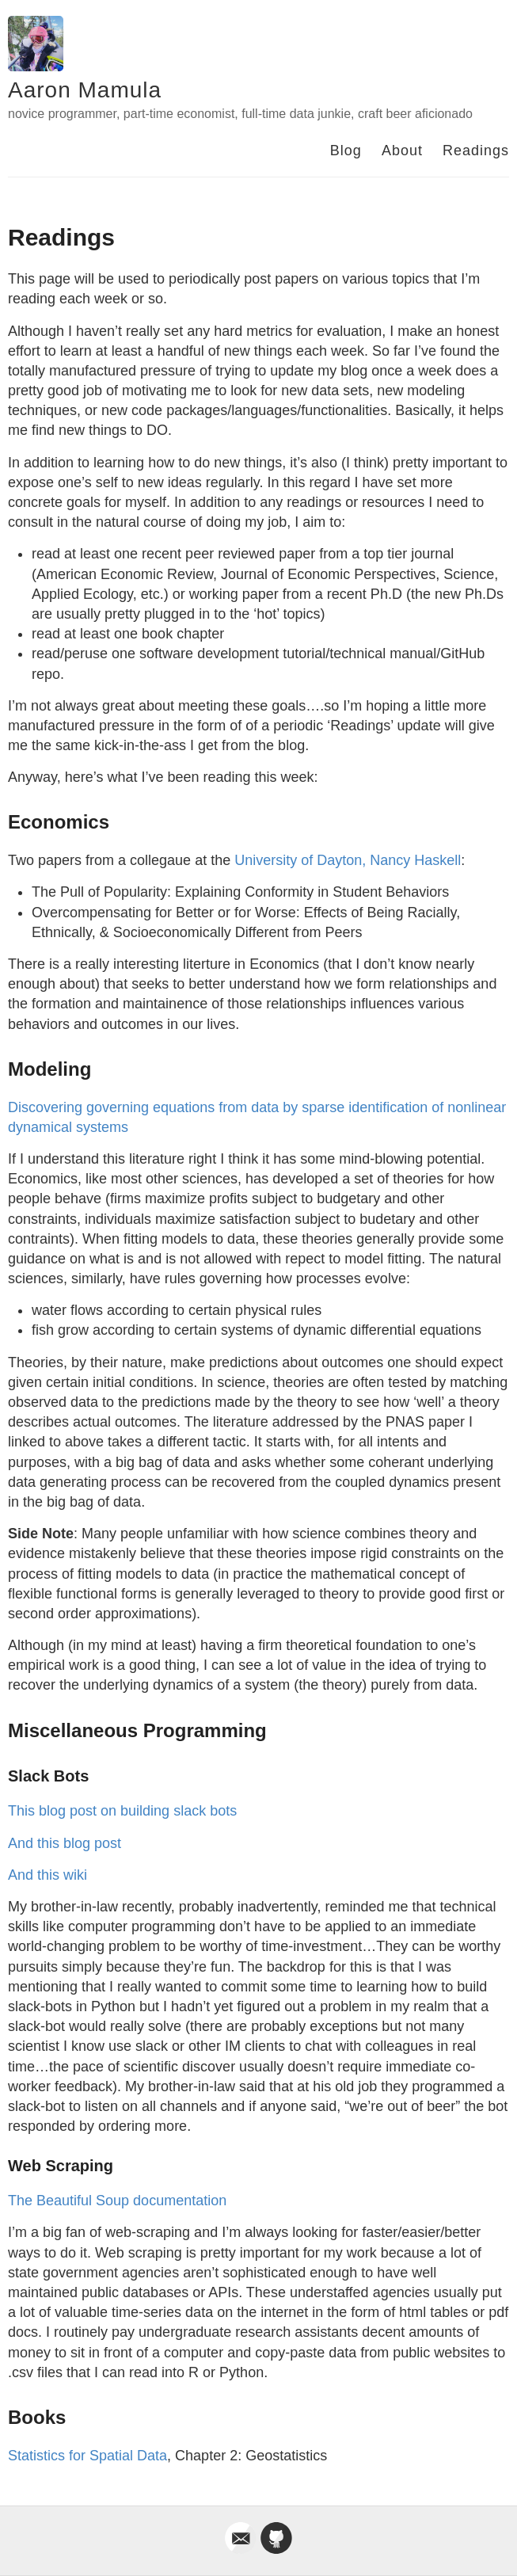 The height and width of the screenshot is (2576, 517). I want to click on University of Dayton, Nancy Haskell, so click(347, 860).